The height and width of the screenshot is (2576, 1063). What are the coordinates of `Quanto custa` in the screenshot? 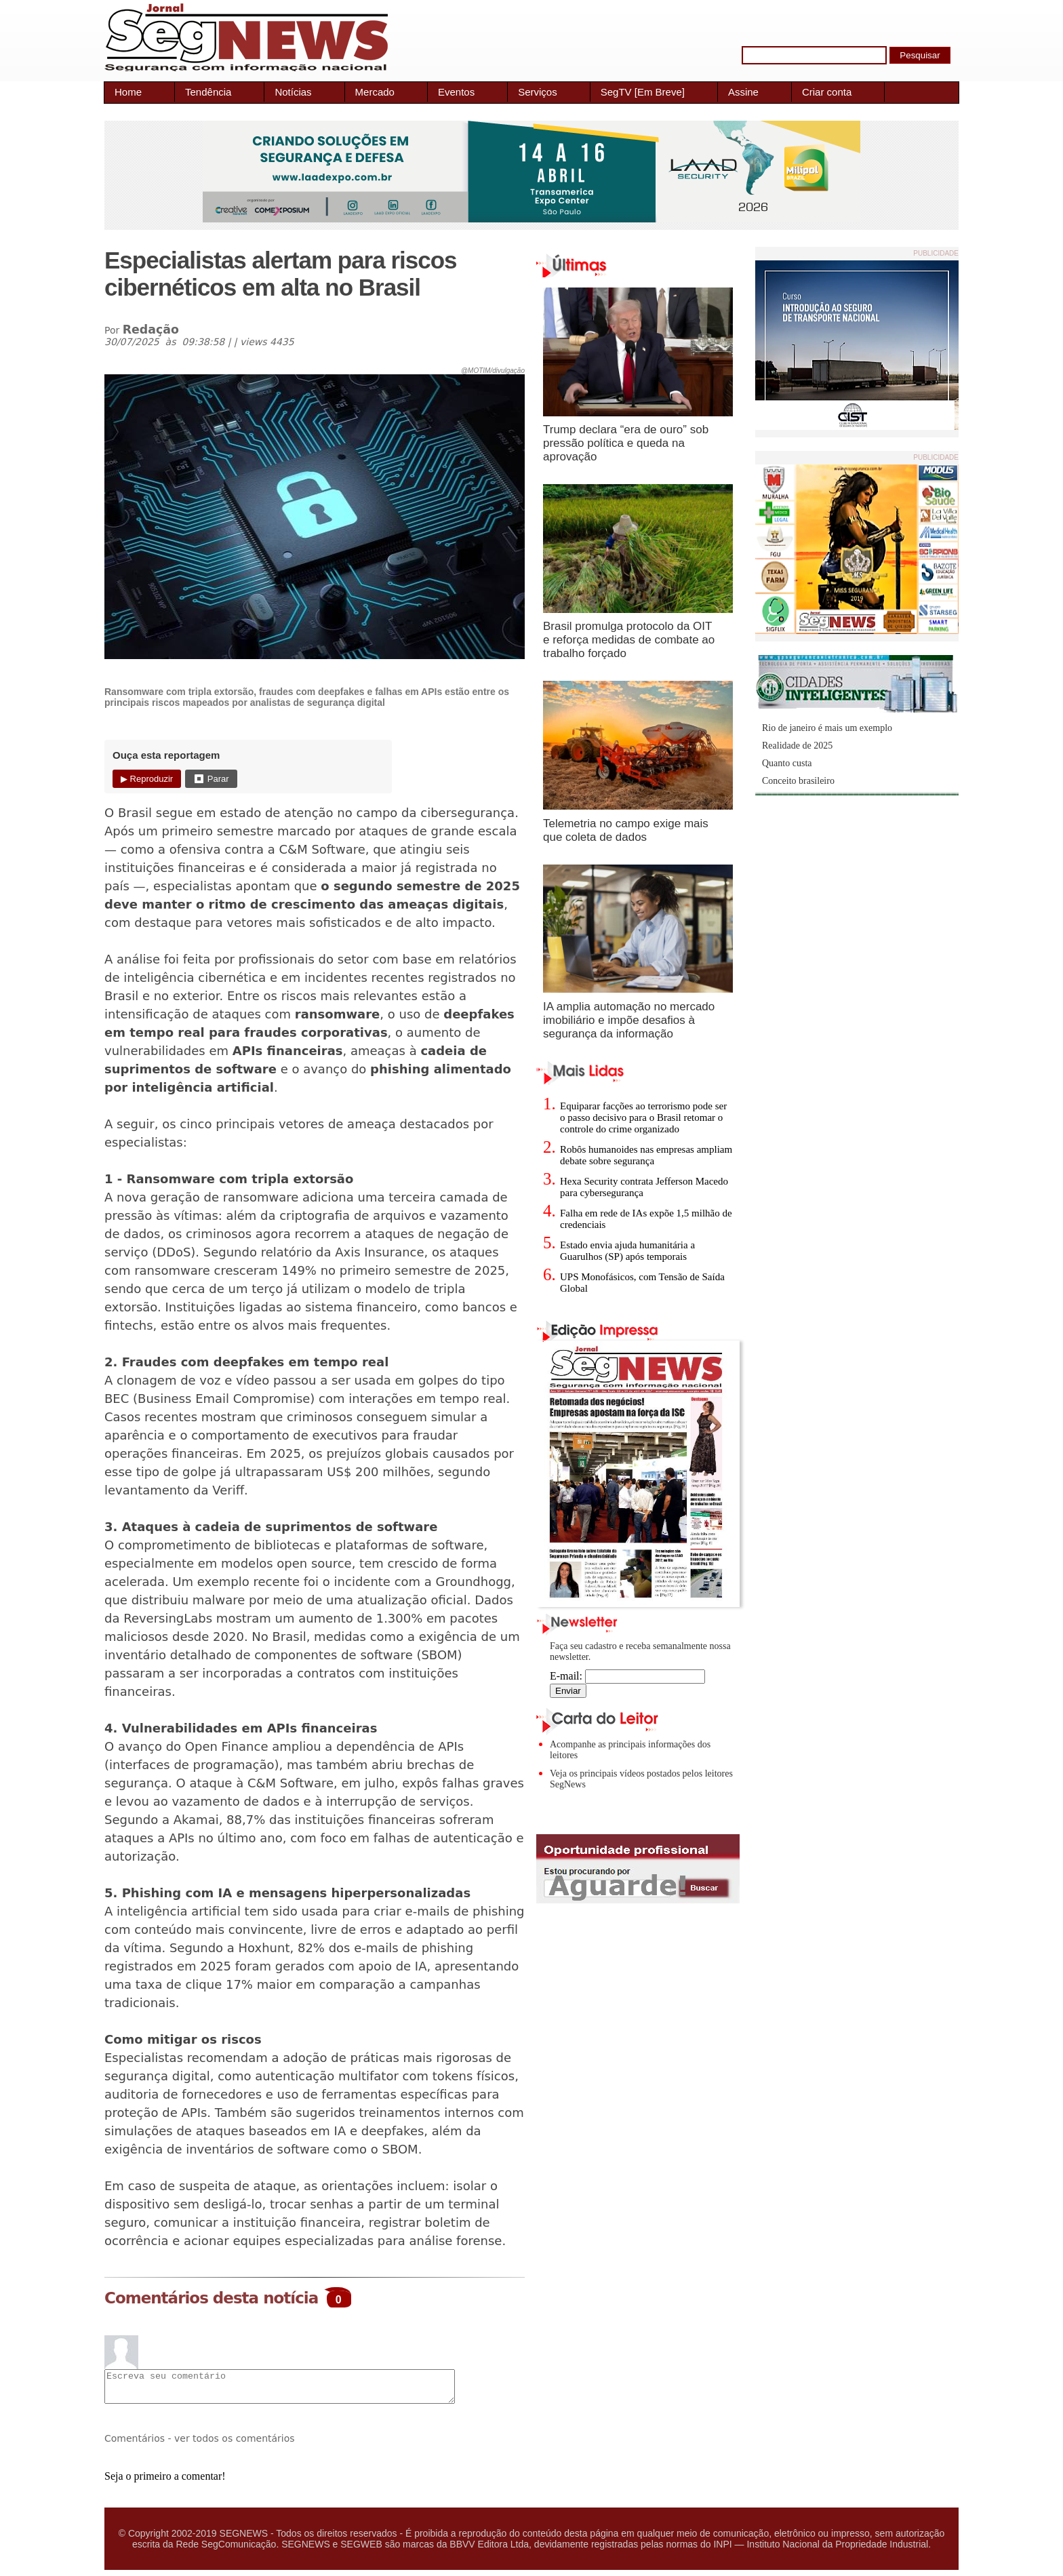 It's located at (786, 763).